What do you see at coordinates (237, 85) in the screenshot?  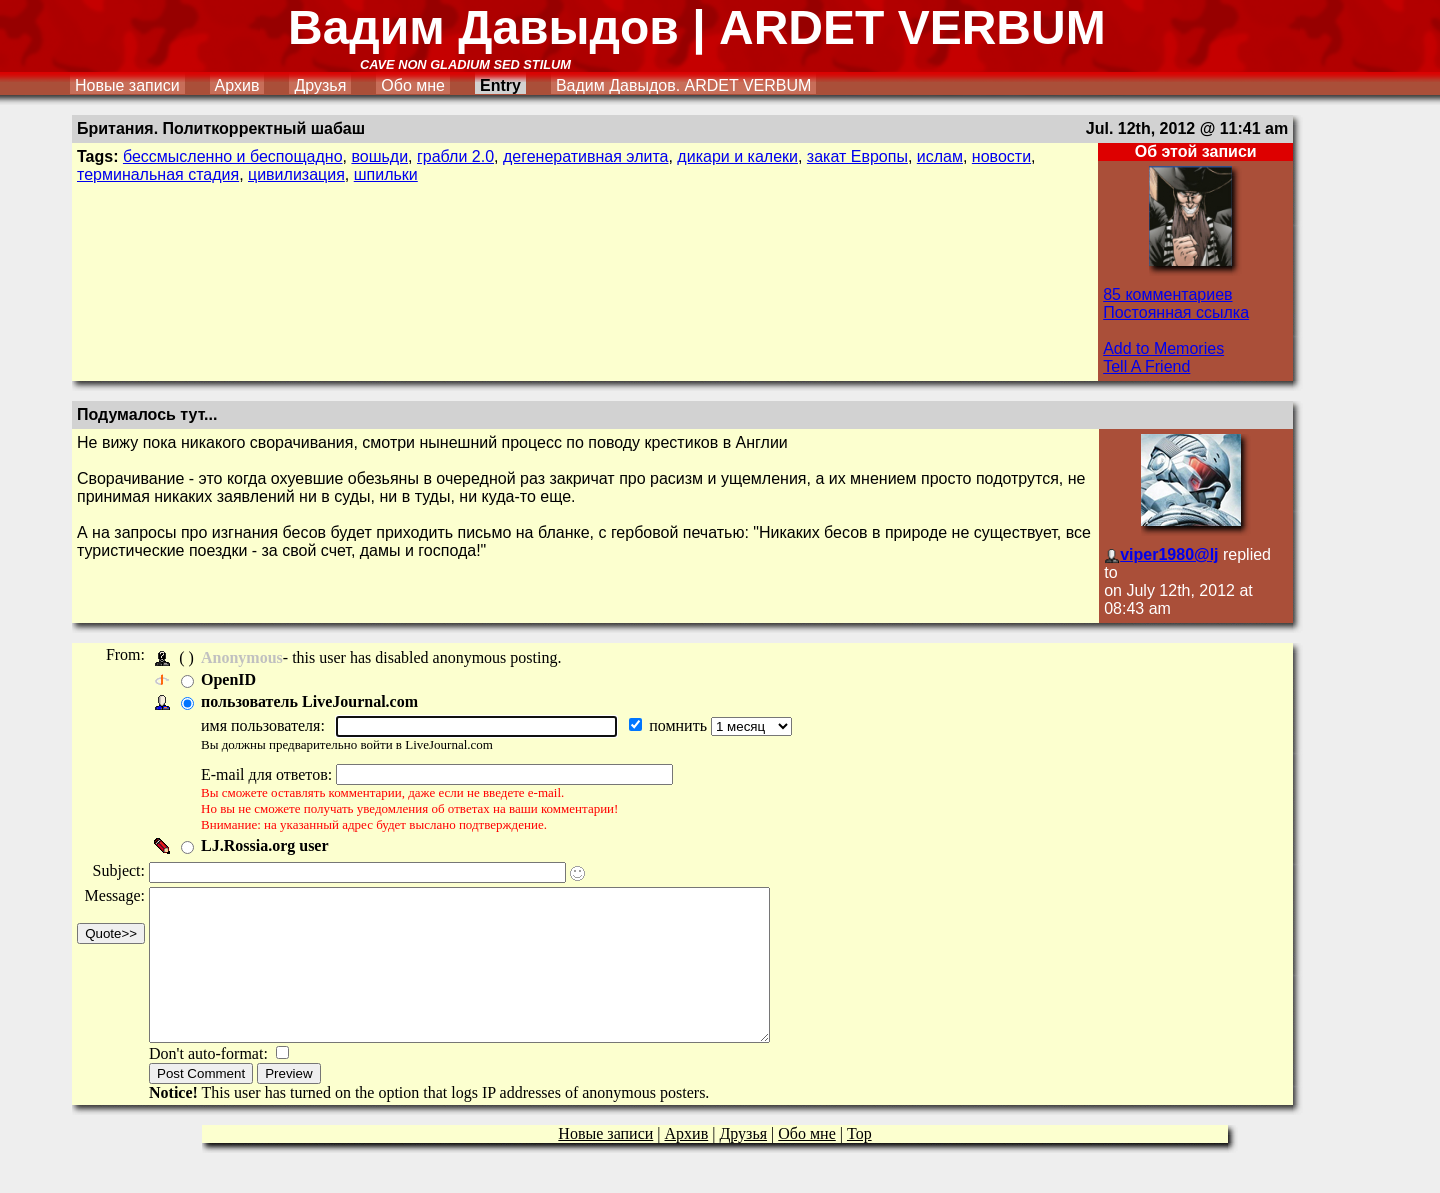 I see `Архив` at bounding box center [237, 85].